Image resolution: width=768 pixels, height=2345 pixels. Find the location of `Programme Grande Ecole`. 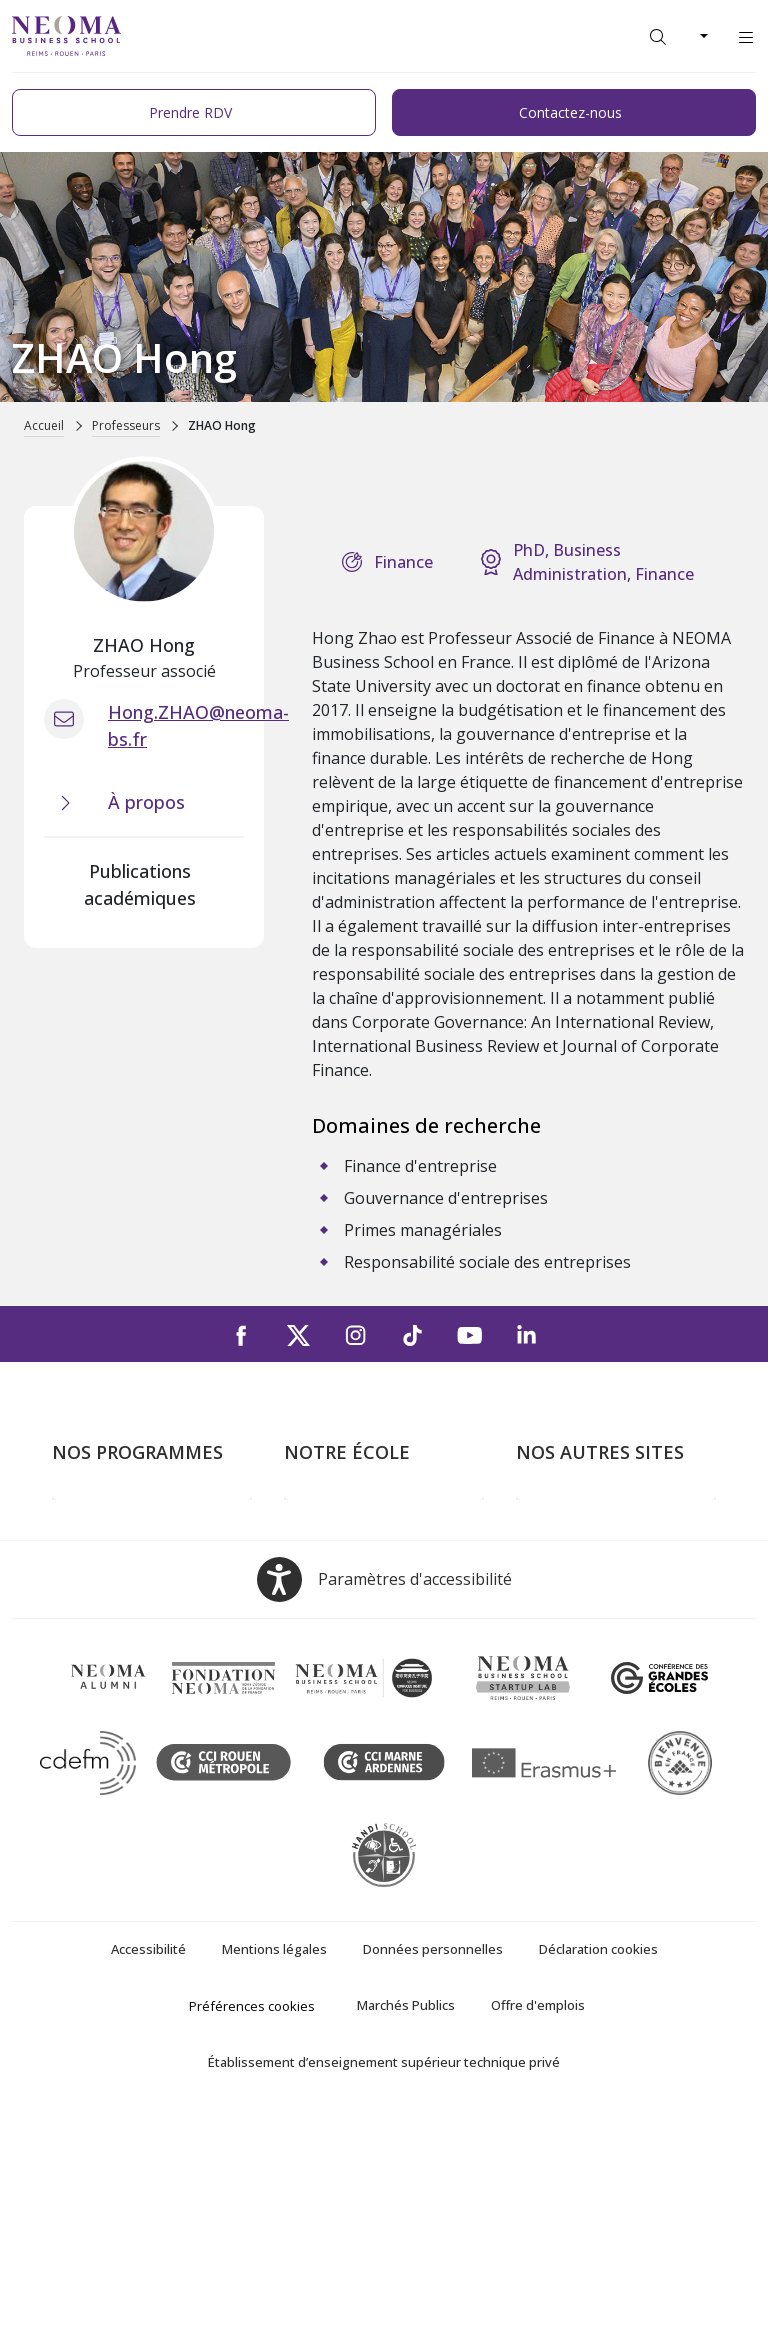

Programme Grande Ecole is located at coordinates (144, 1543).